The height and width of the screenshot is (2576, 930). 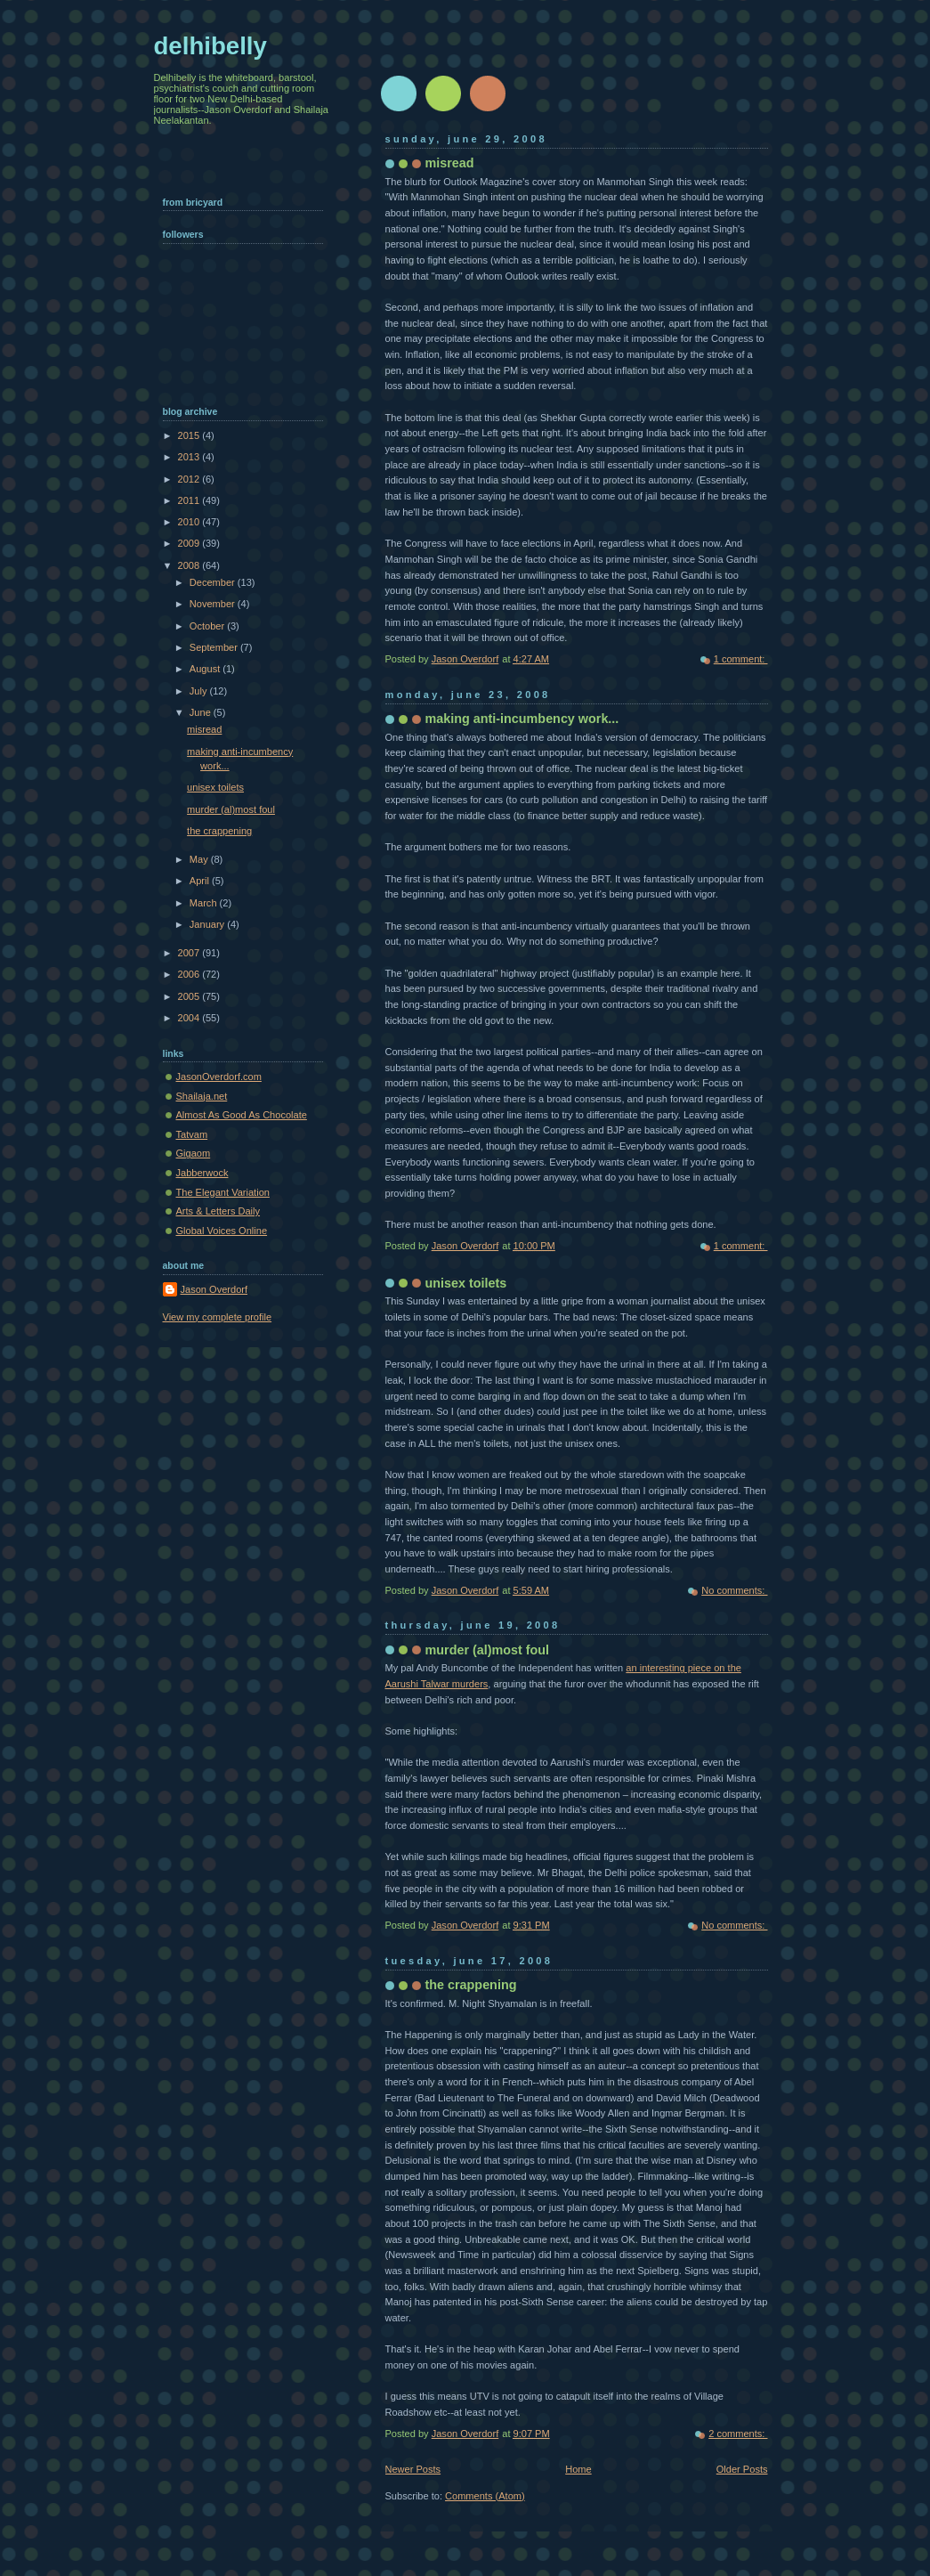 What do you see at coordinates (205, 903) in the screenshot?
I see `March` at bounding box center [205, 903].